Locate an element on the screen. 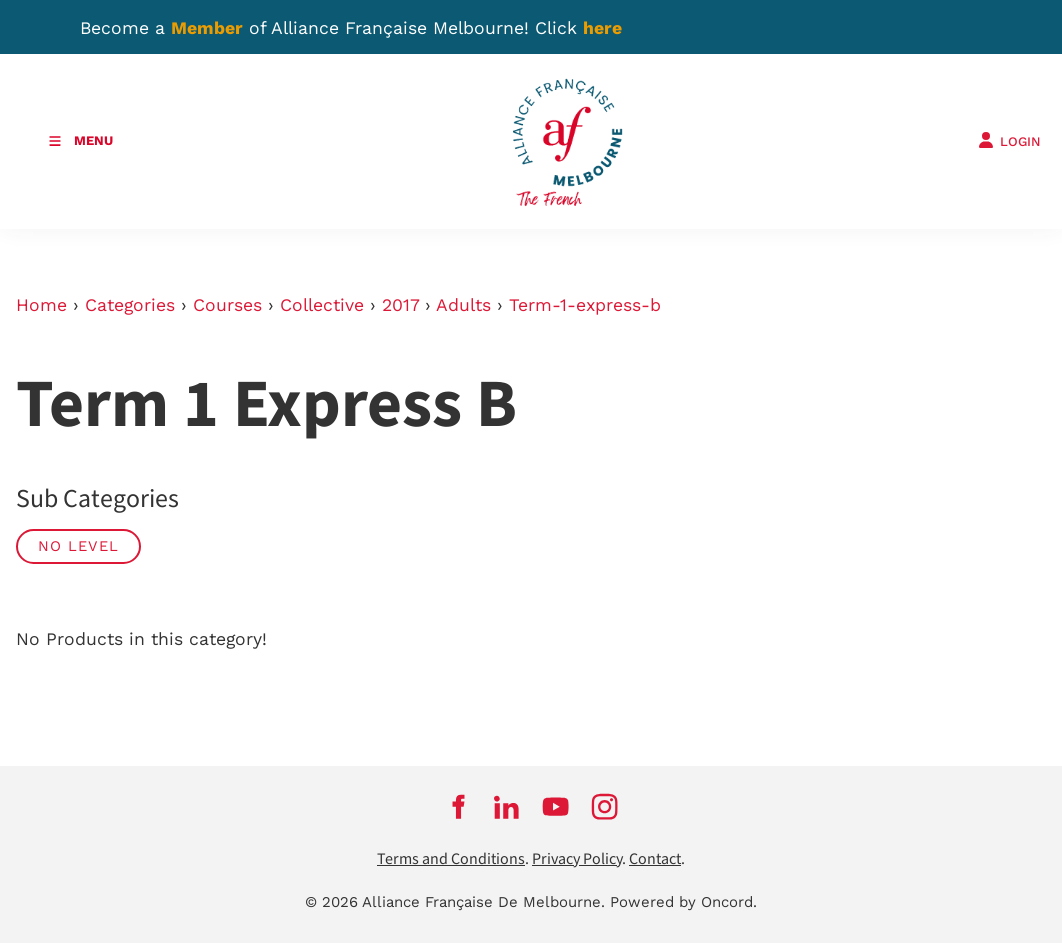 The image size is (1062, 943). 2017 is located at coordinates (400, 305).